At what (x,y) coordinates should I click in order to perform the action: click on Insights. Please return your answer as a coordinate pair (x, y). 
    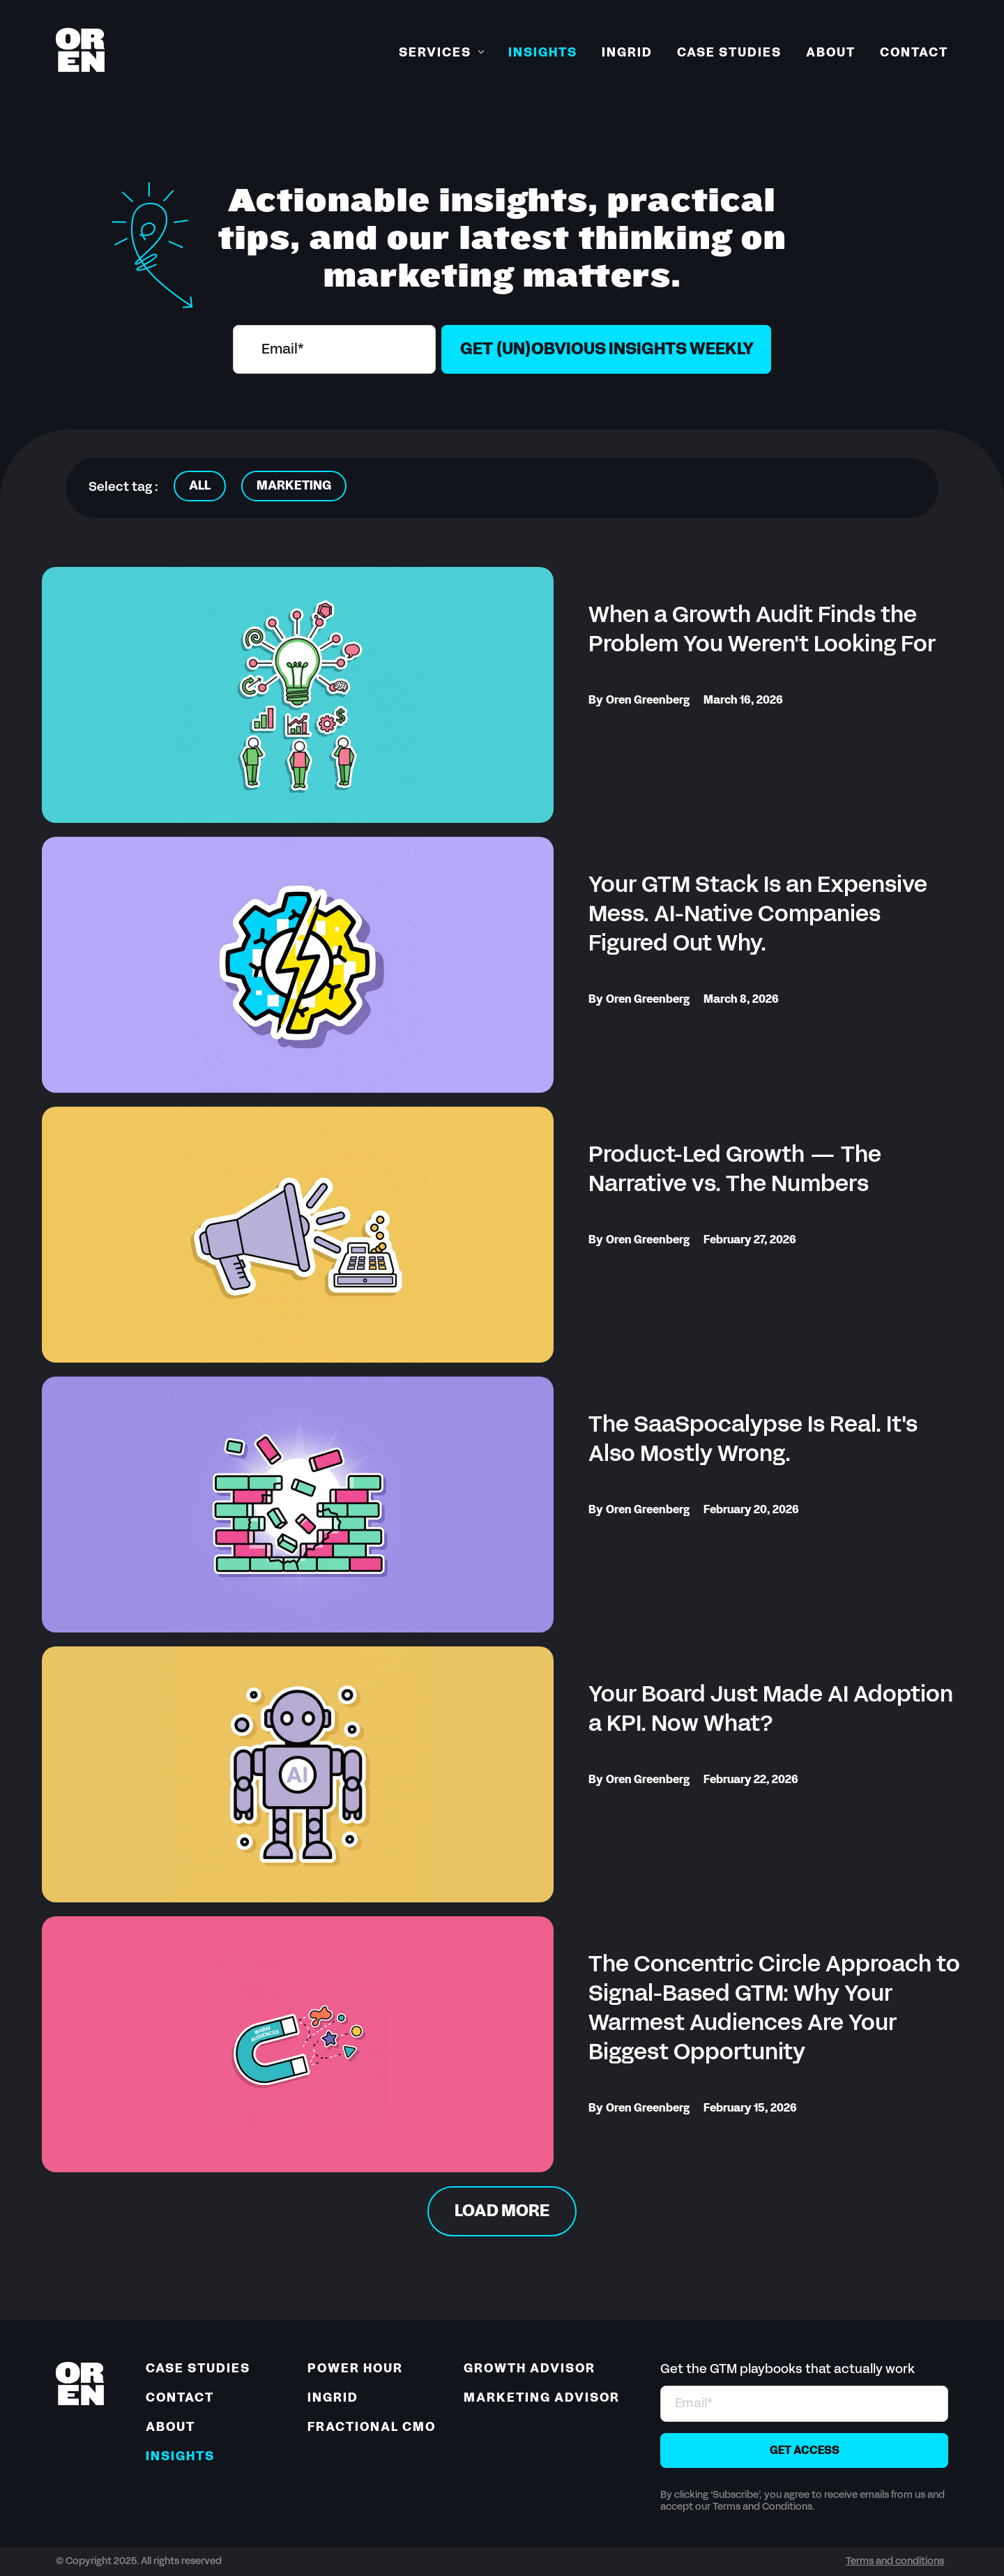
    Looking at the image, I should click on (542, 53).